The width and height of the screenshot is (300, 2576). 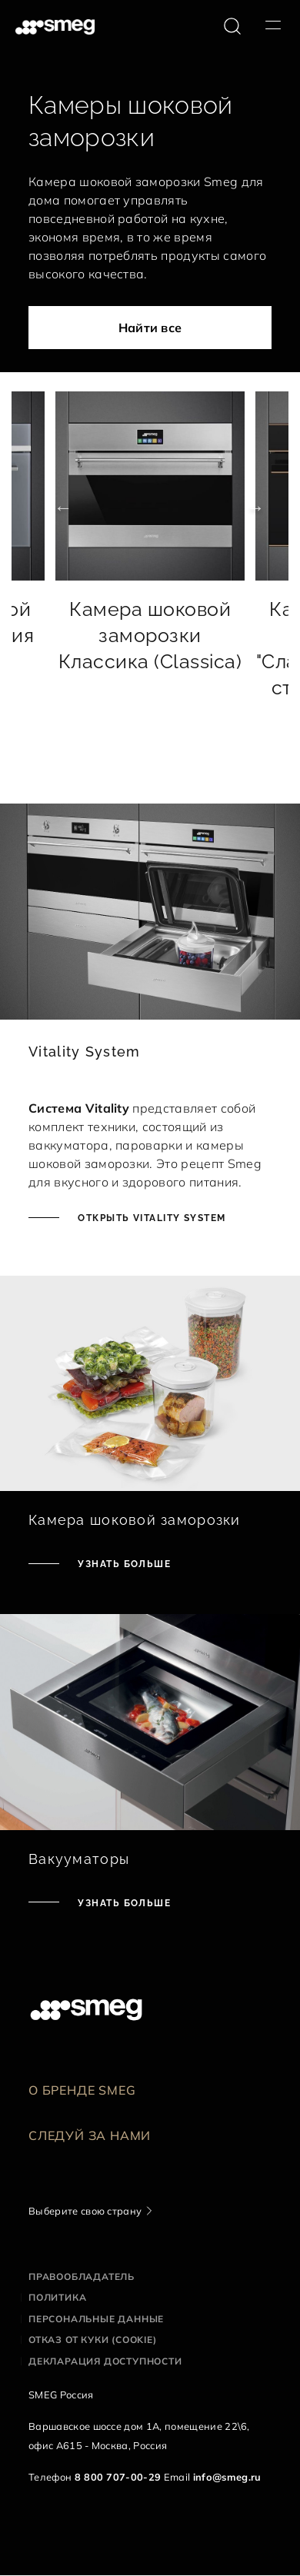 I want to click on Найти все, so click(x=150, y=327).